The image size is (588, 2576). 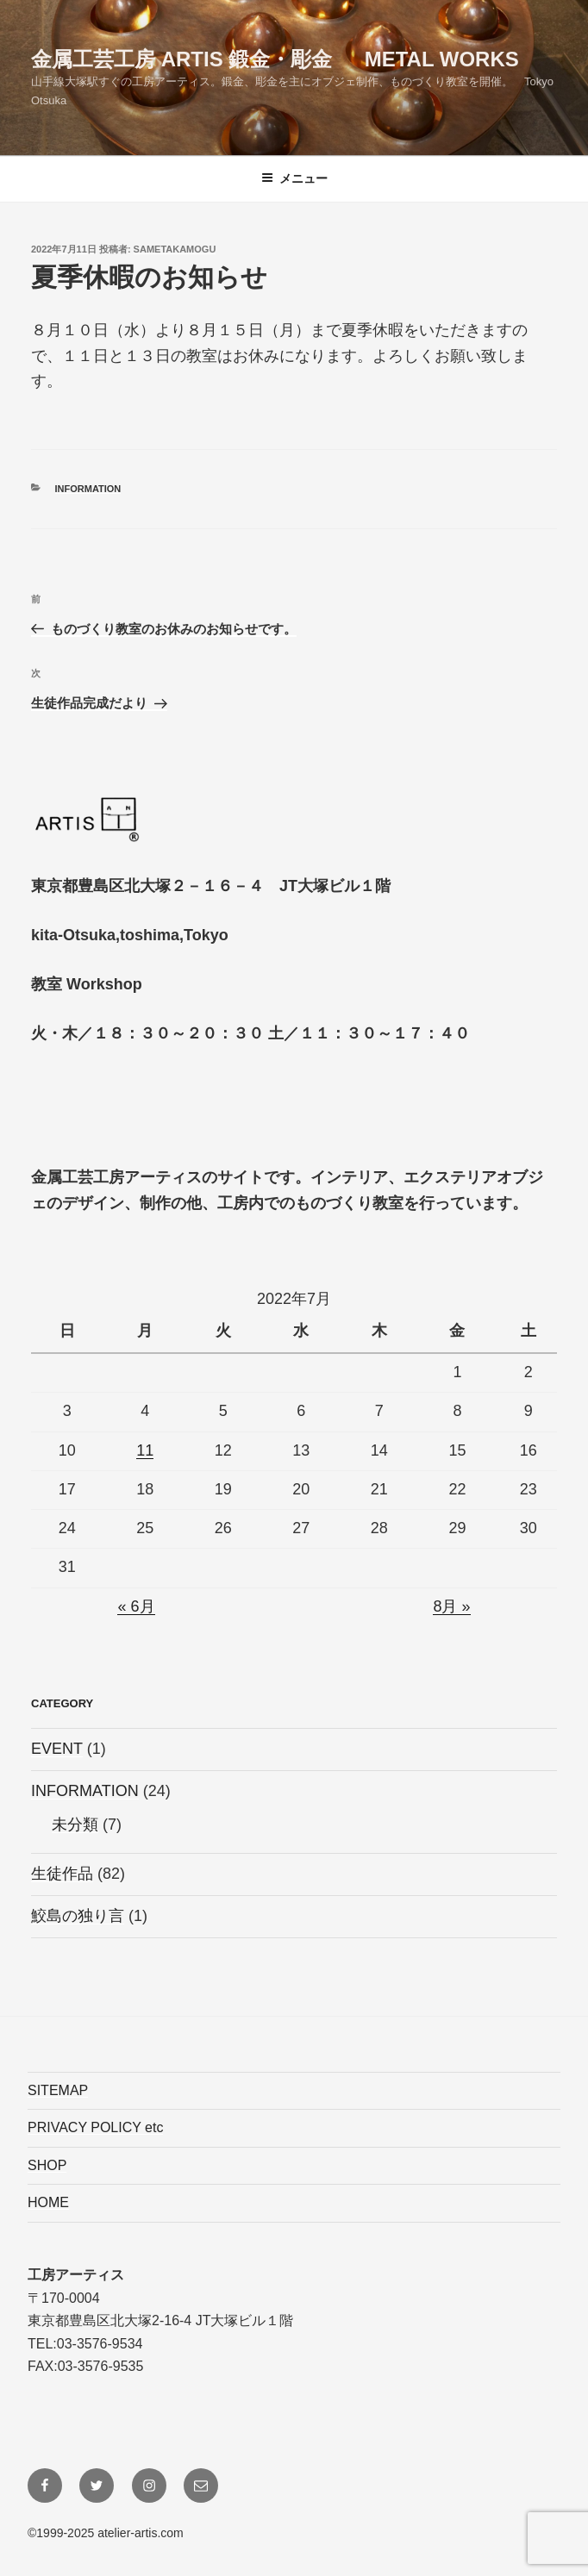 What do you see at coordinates (58, 2090) in the screenshot?
I see `SITEMAP` at bounding box center [58, 2090].